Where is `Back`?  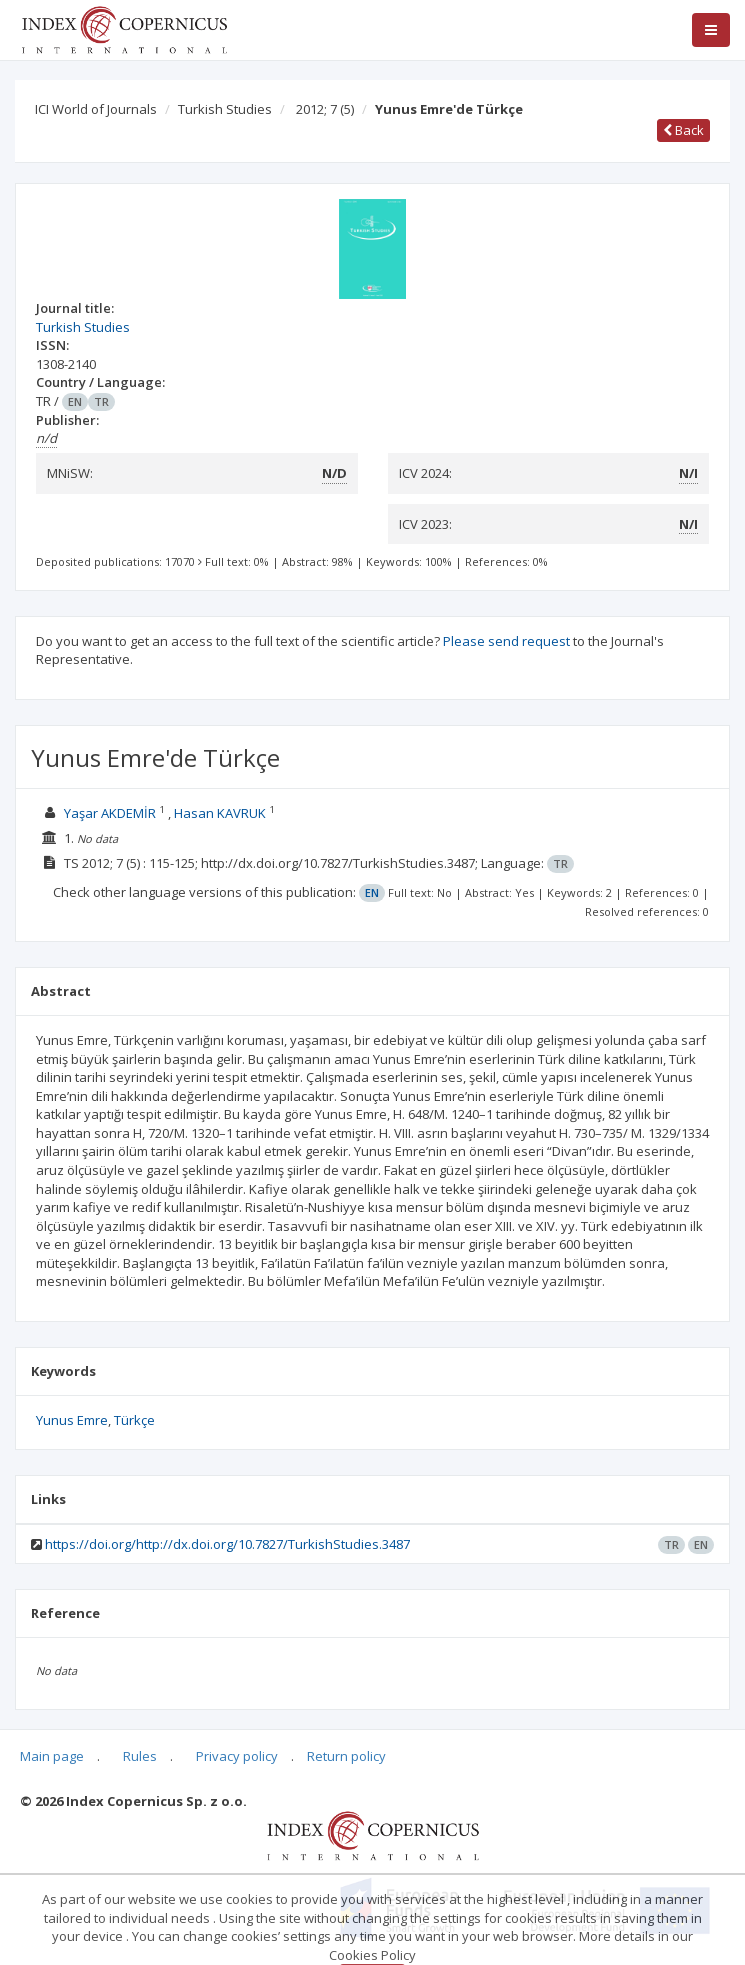
Back is located at coordinates (683, 130).